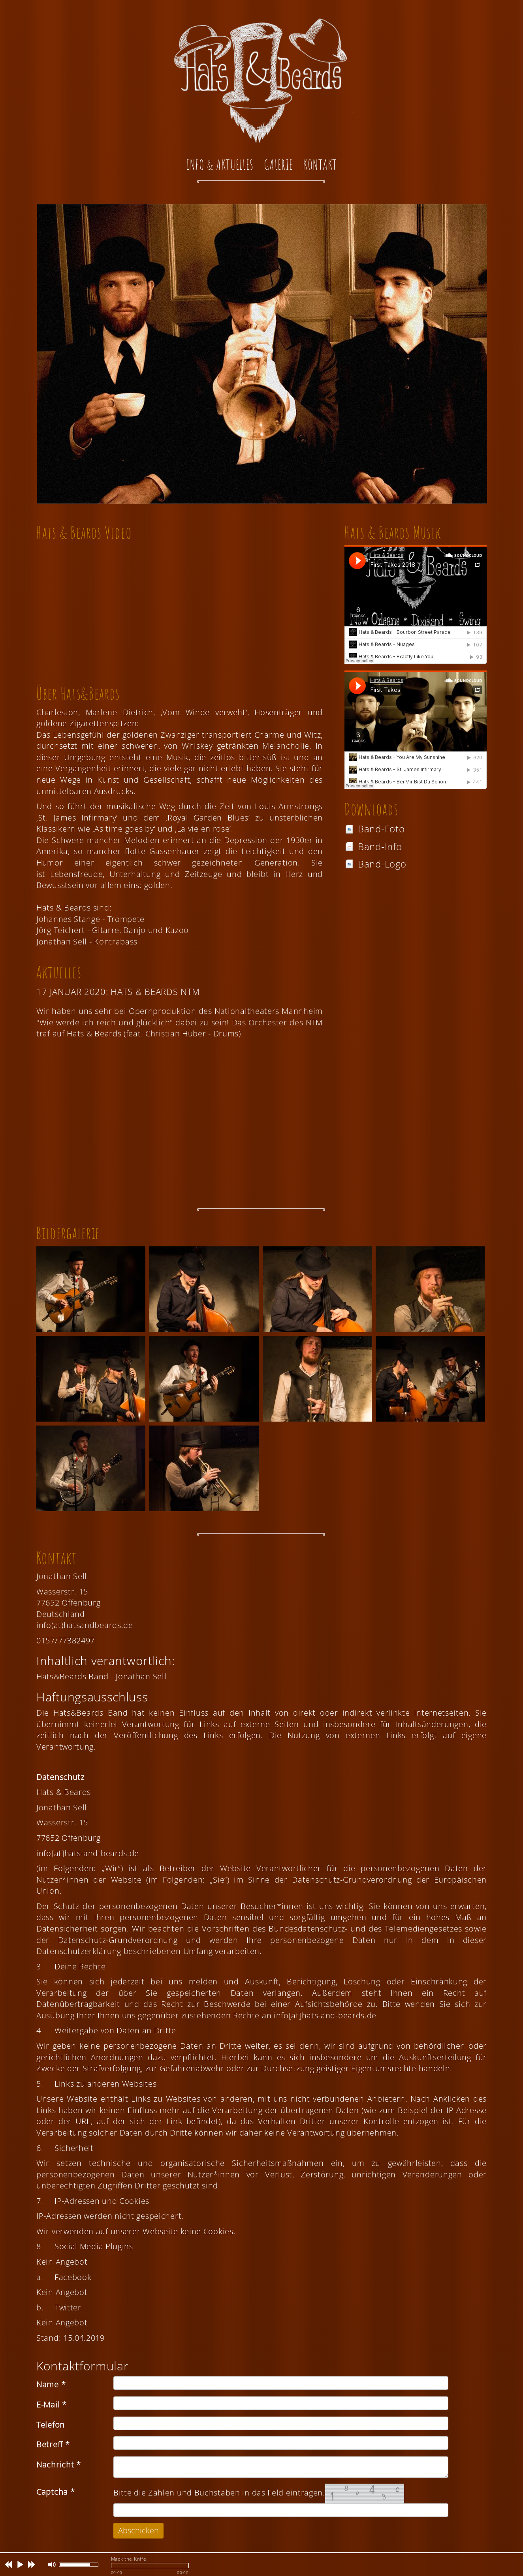 The image size is (523, 2576). Describe the element at coordinates (50, 2424) in the screenshot. I see `Telefon` at that location.